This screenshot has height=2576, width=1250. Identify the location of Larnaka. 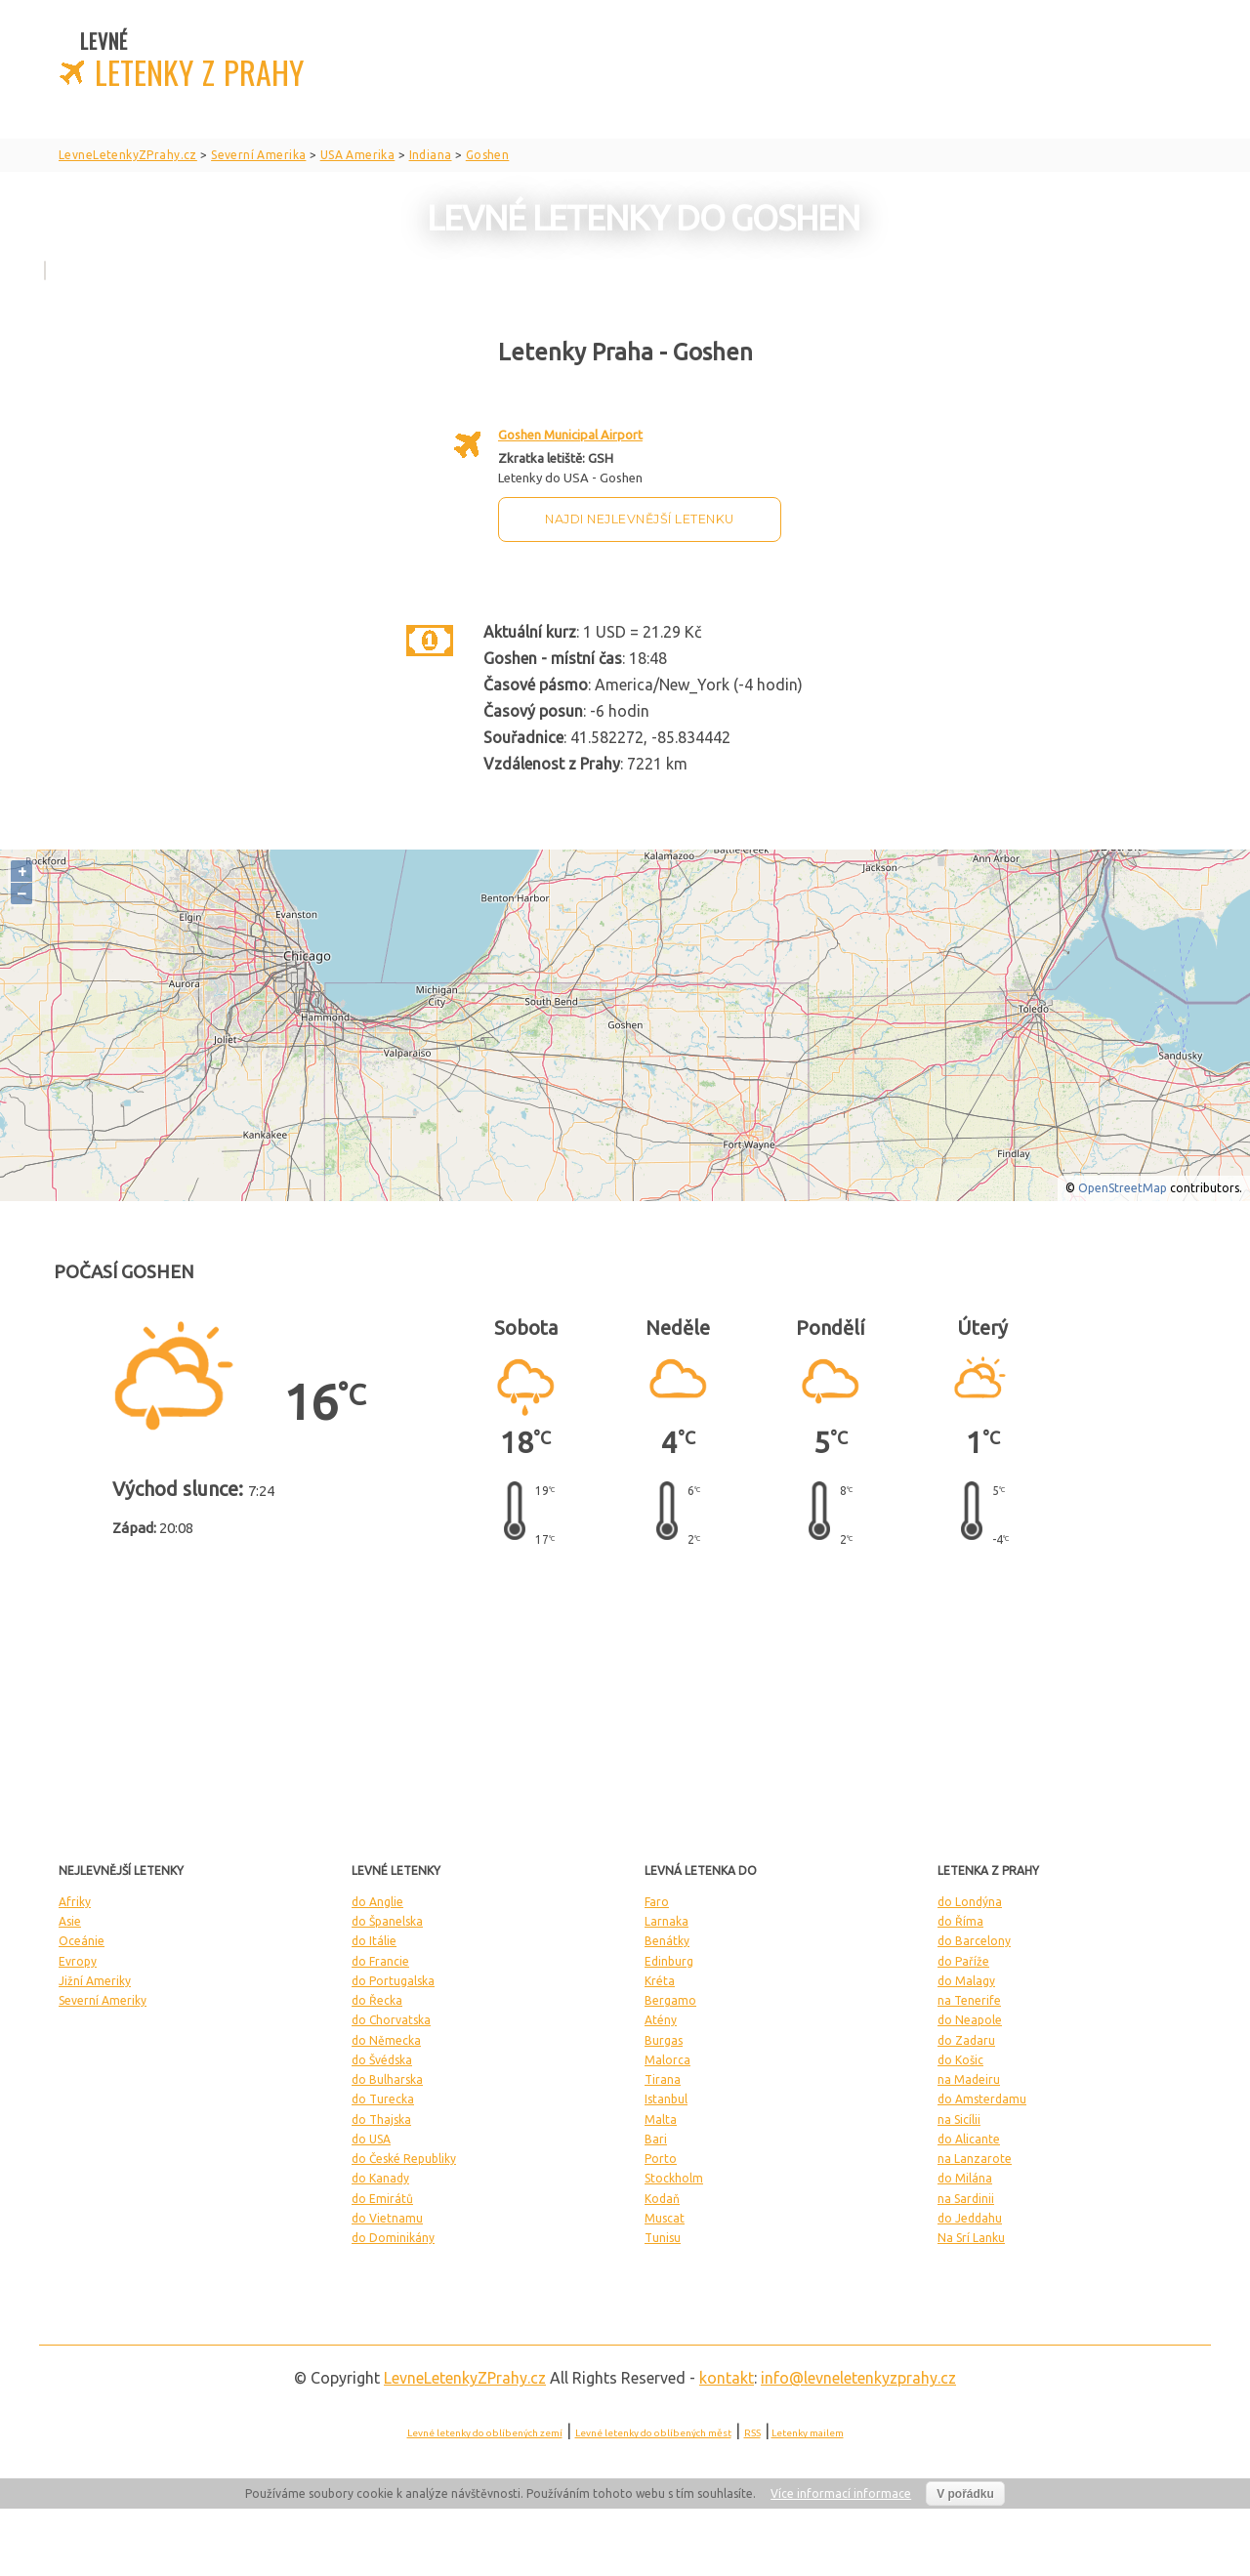
(666, 1921).